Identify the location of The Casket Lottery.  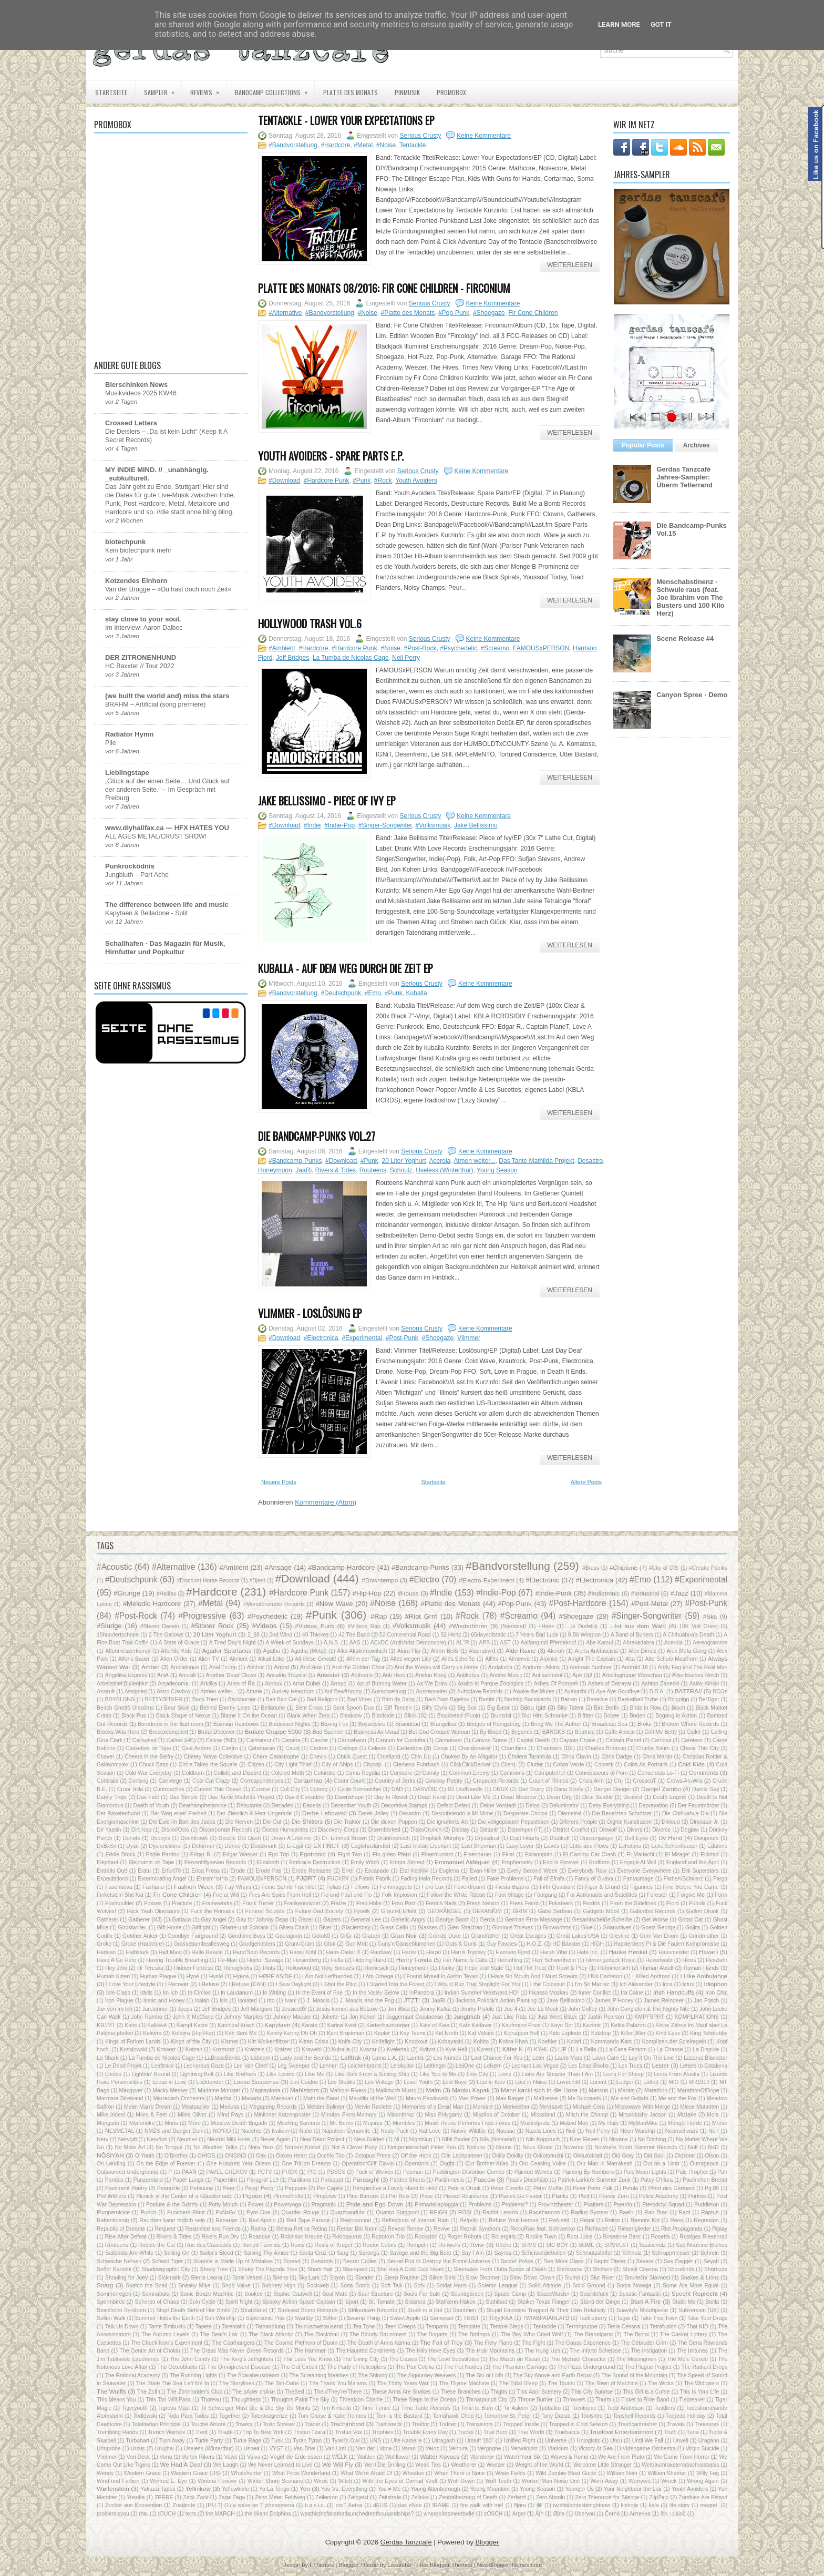
(683, 2334).